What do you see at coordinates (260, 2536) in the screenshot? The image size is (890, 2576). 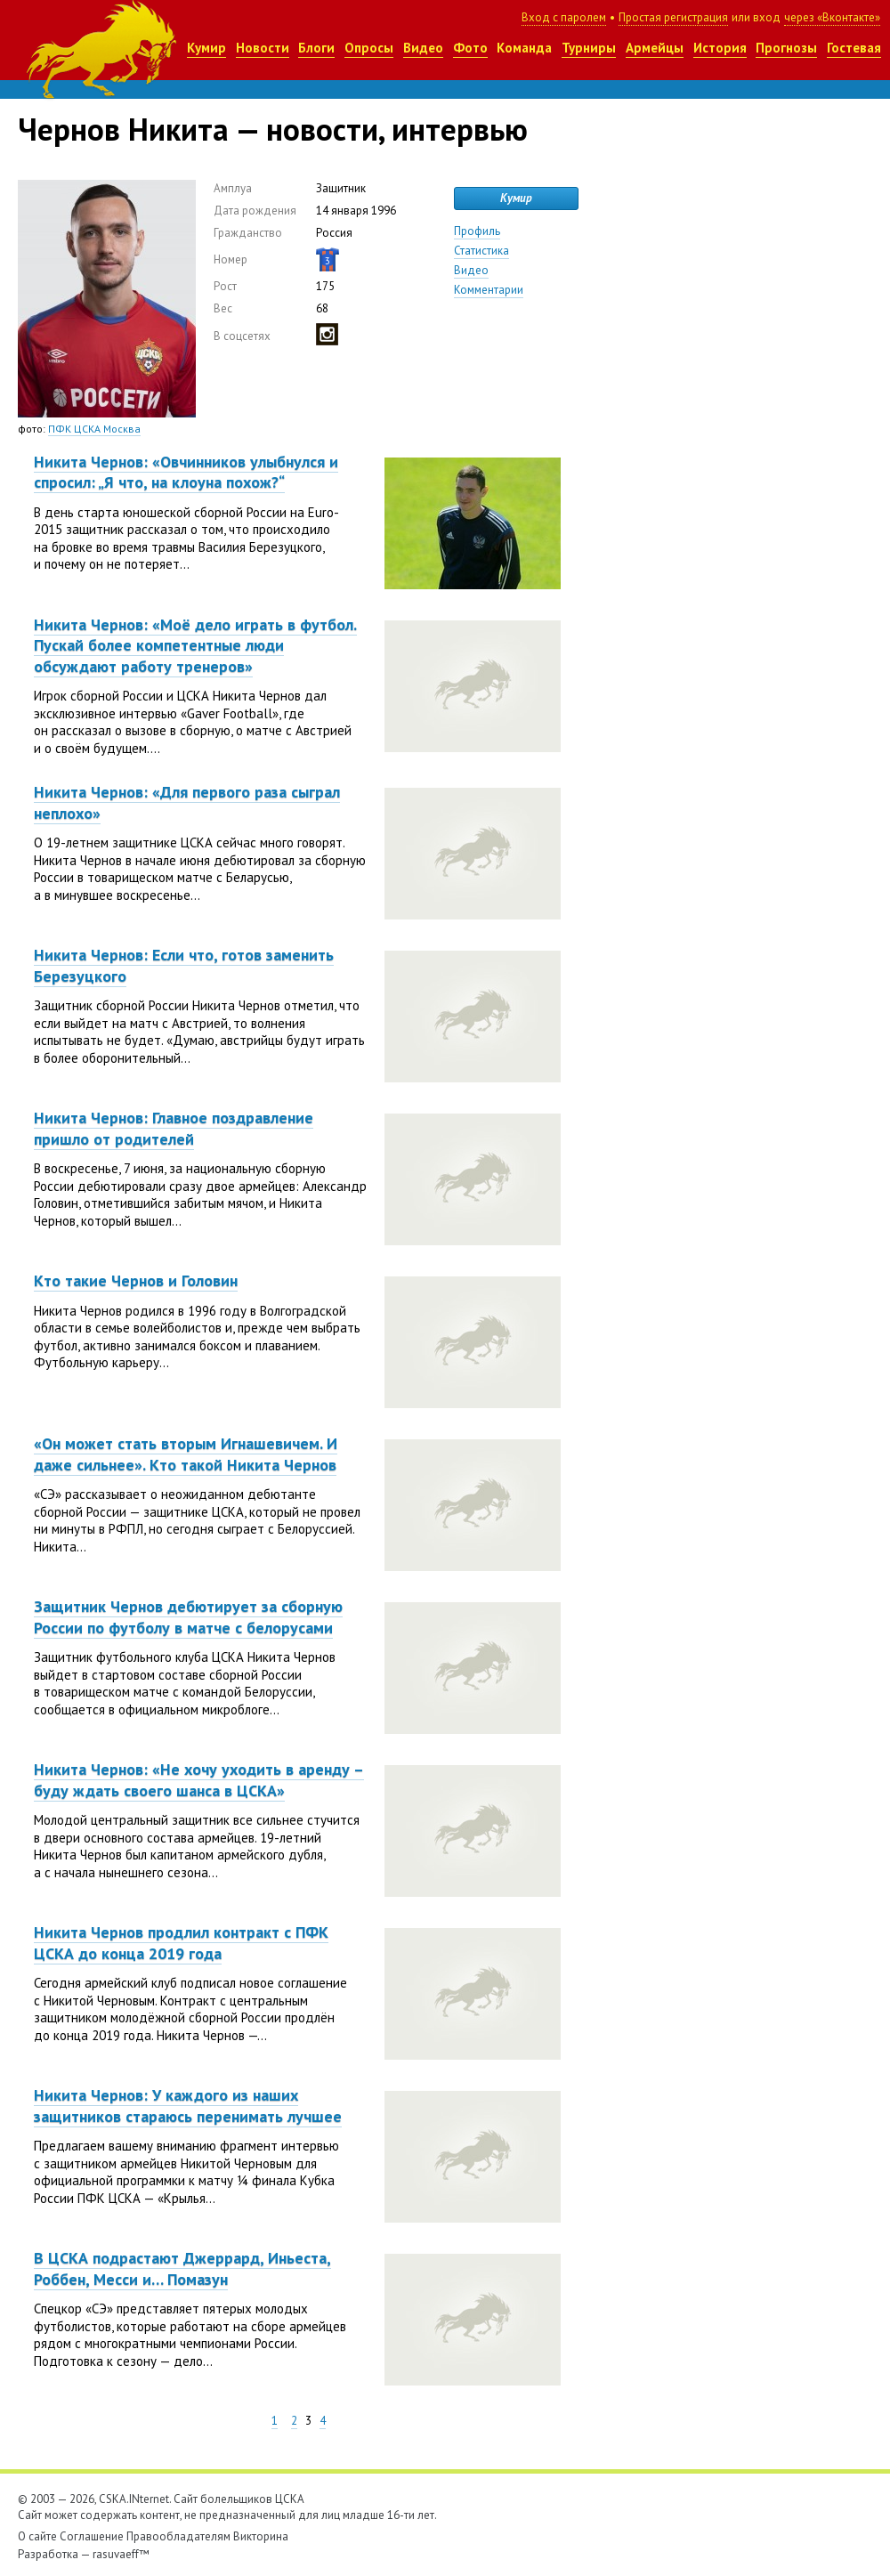 I see `Викторина` at bounding box center [260, 2536].